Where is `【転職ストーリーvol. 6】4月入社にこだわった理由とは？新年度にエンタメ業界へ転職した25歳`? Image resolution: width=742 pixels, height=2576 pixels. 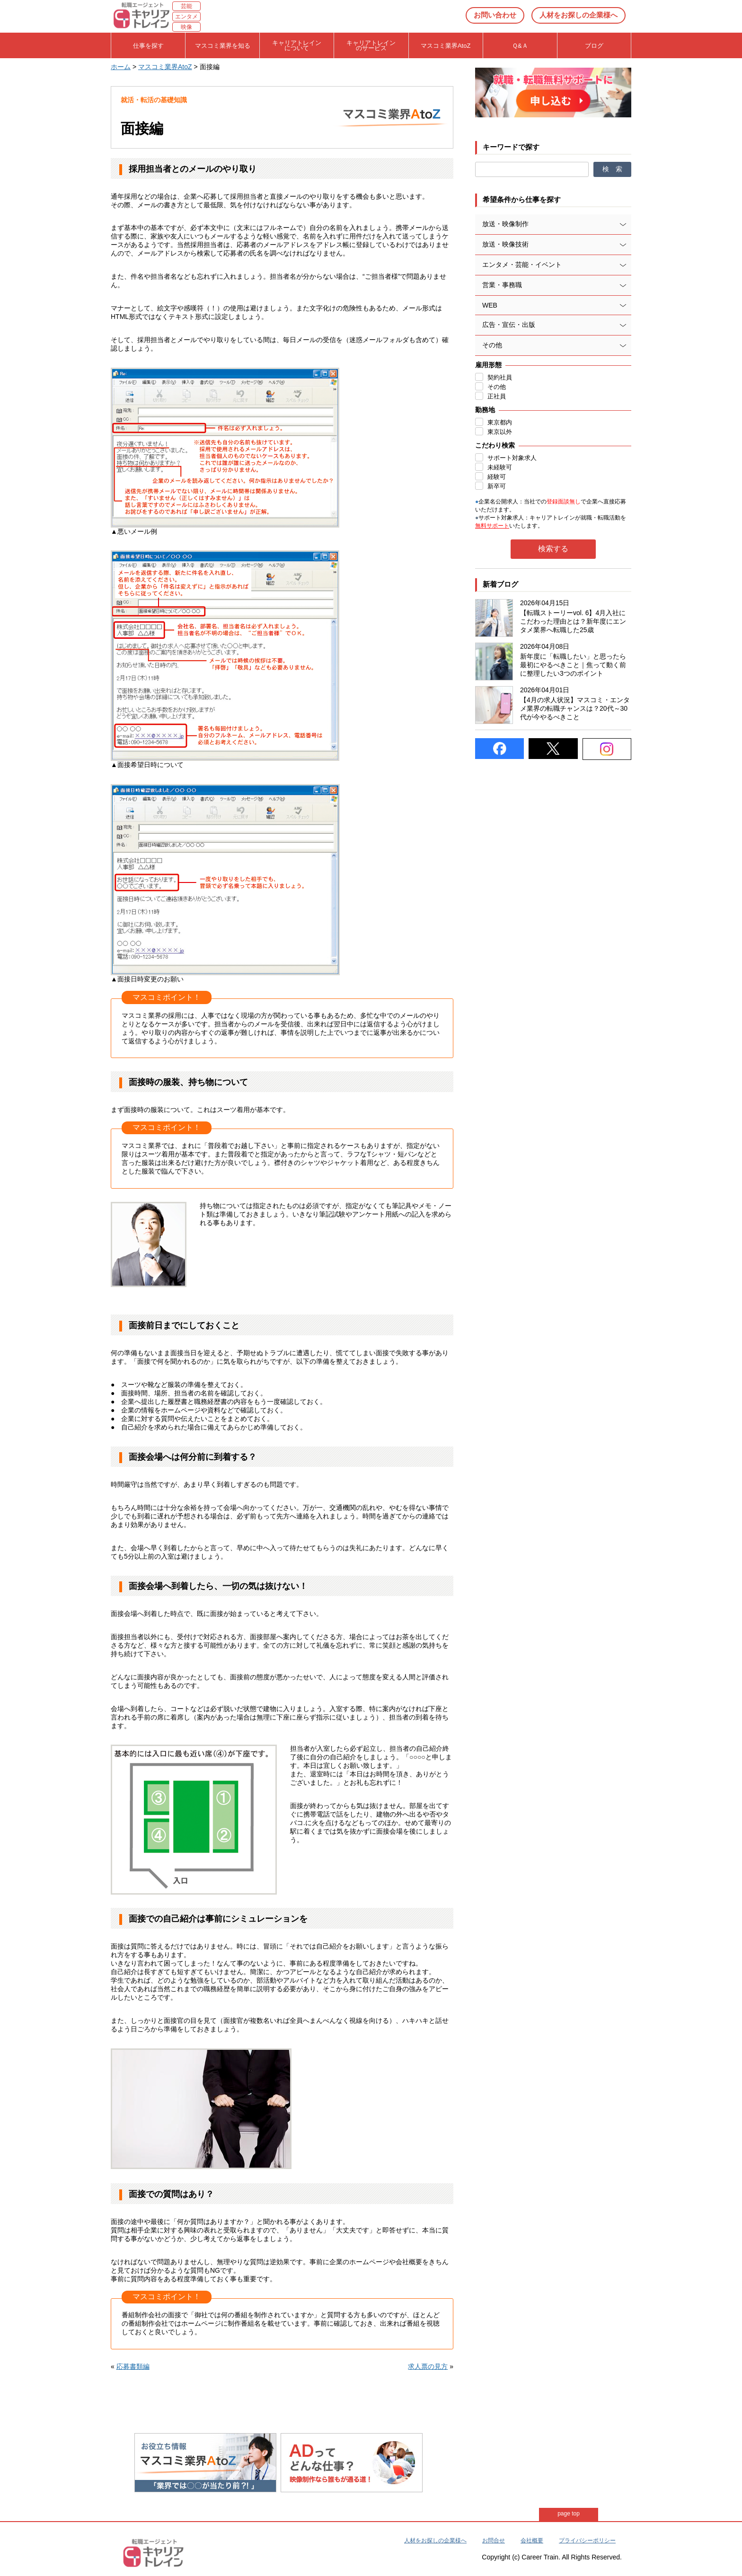 【転職ストーリーvol. 6】4月入社にこだわった理由とは？新年度にエンタメ業界へ転職した25歳 is located at coordinates (573, 621).